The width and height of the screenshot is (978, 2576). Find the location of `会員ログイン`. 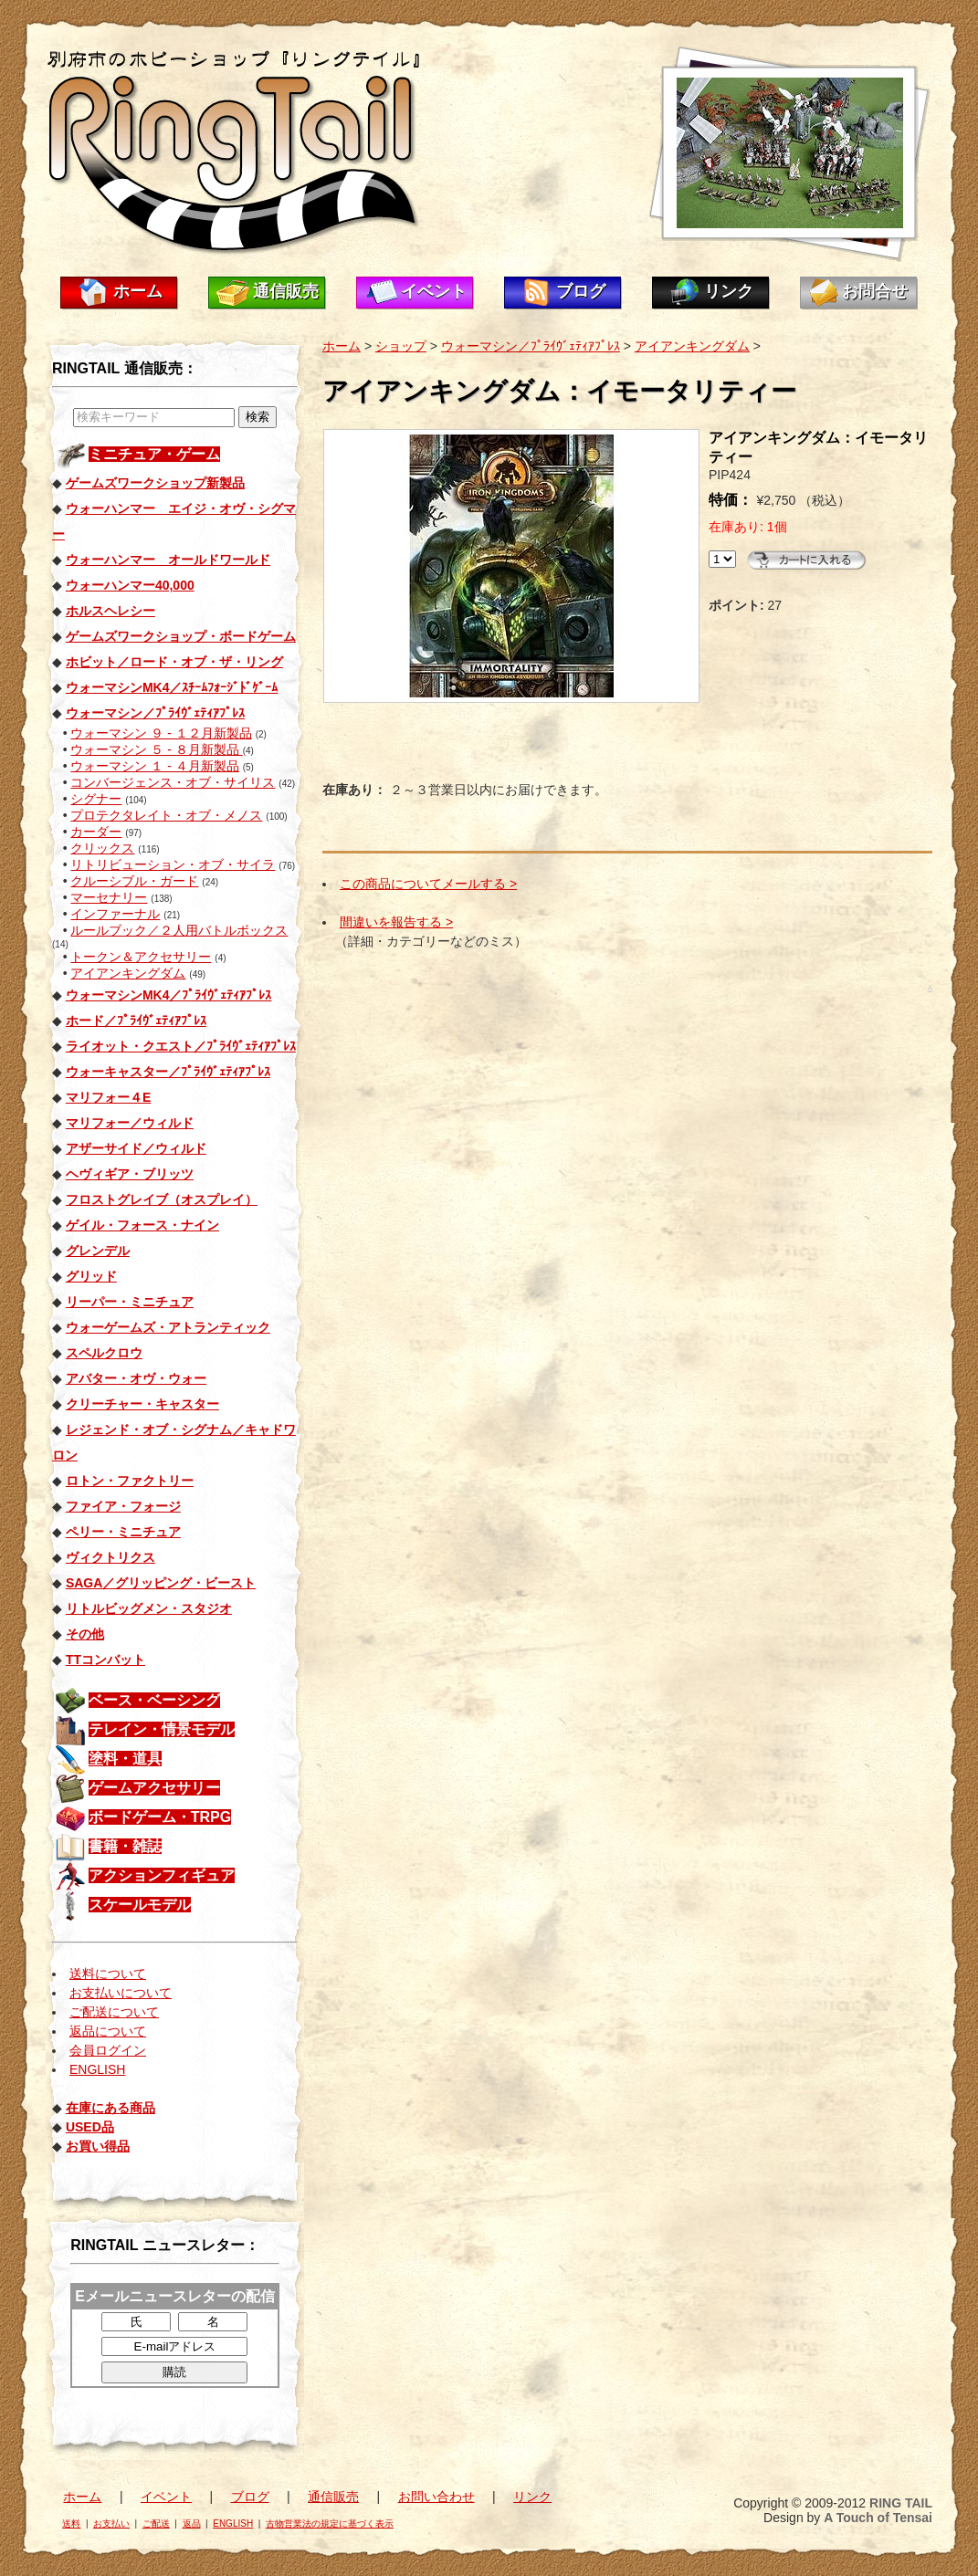

会員ログイン is located at coordinates (107, 2050).